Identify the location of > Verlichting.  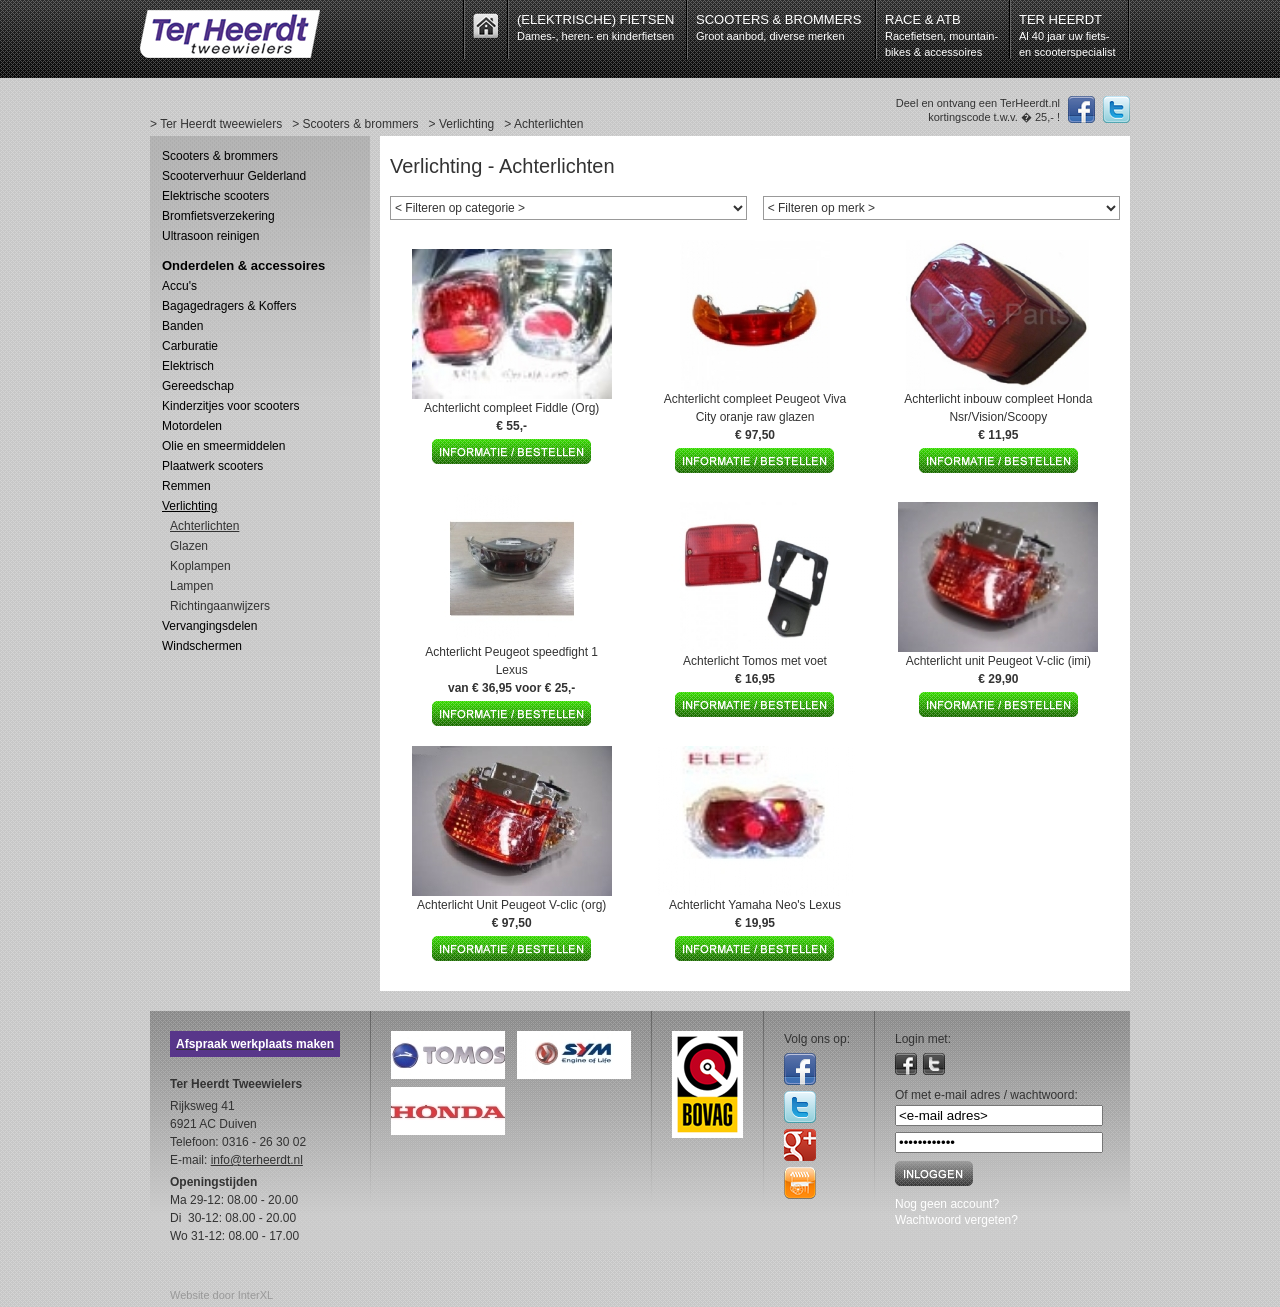
(462, 124).